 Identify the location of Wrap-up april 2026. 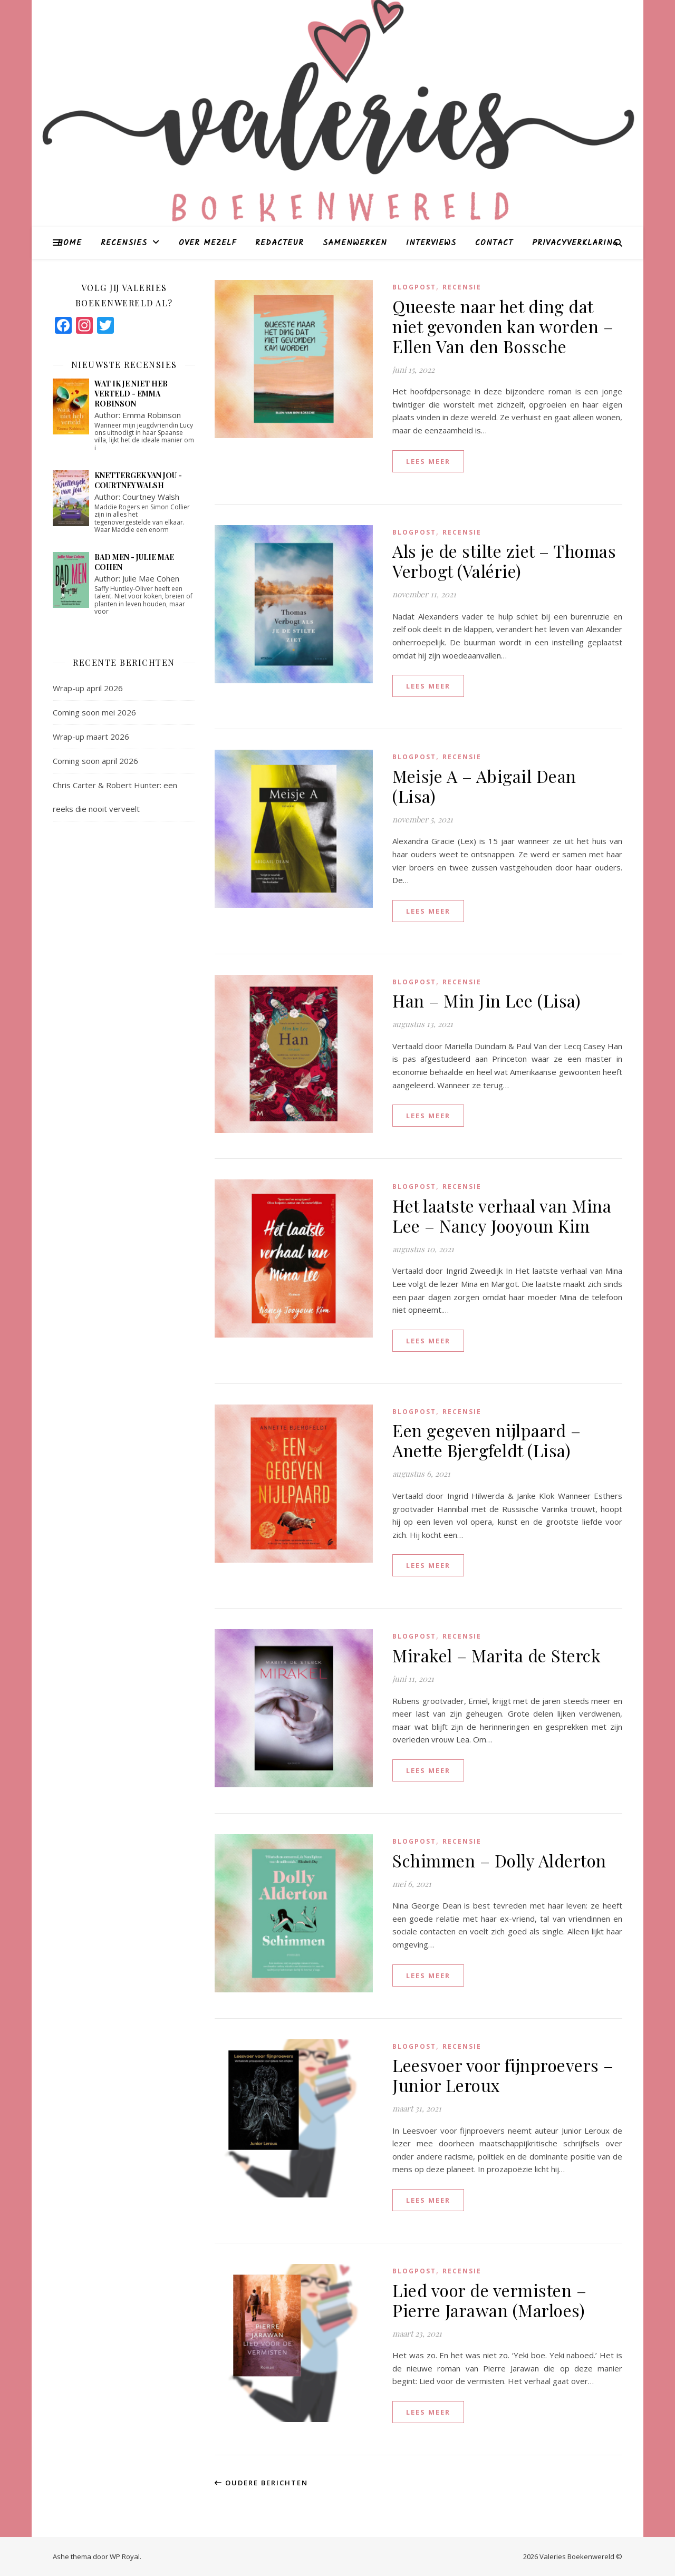
(88, 688).